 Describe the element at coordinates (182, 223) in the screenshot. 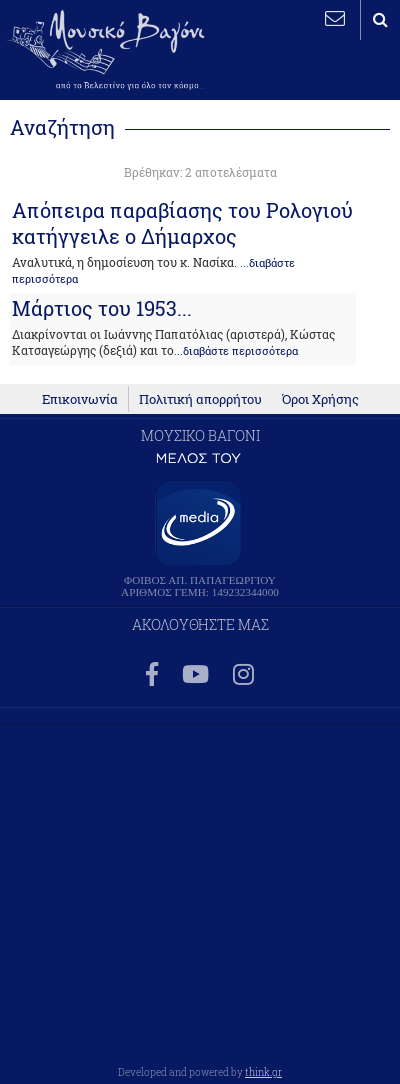

I see `Απόπειρα παραβίασης του Ρολογιού κατήγγειλε ο Δήμαρχος` at that location.